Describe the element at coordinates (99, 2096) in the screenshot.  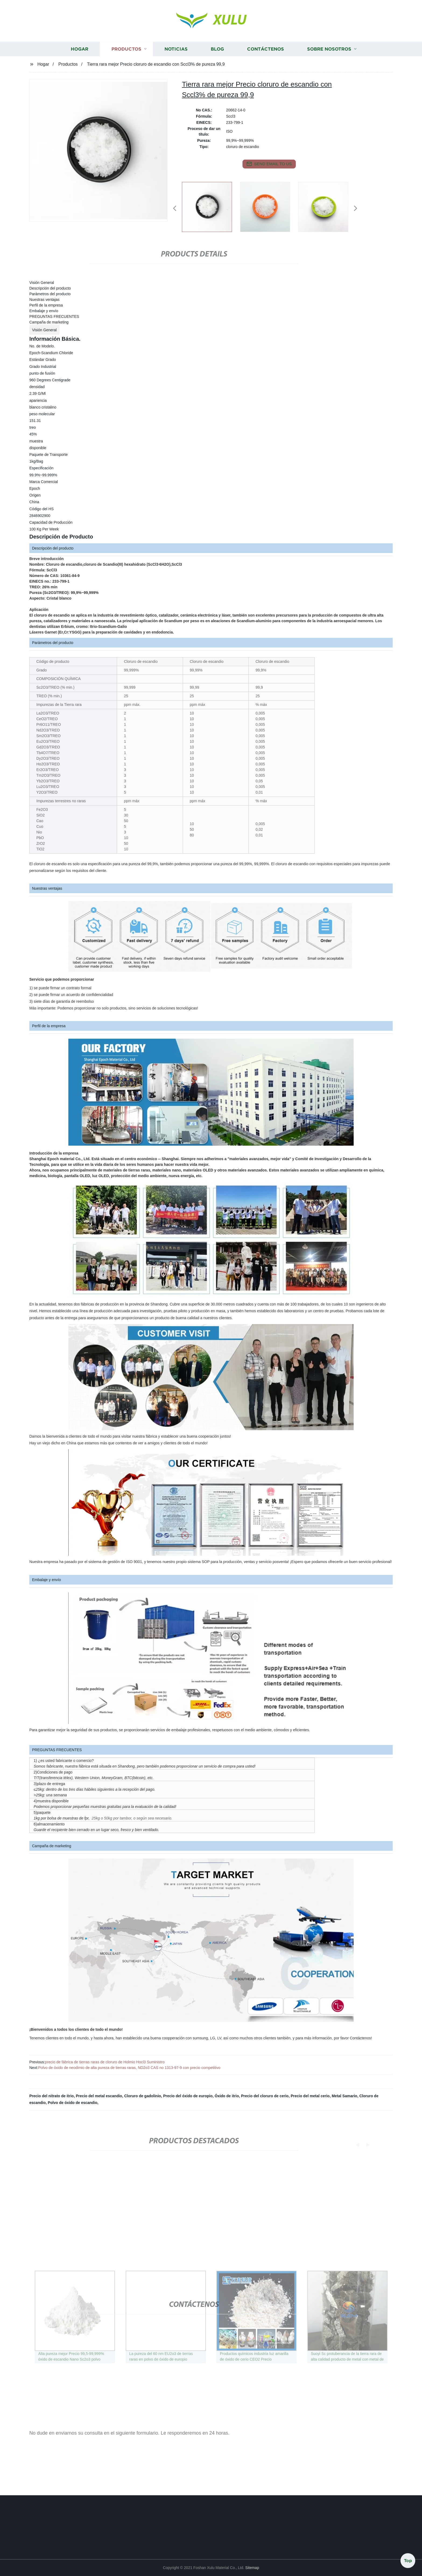
I see `Precio del metal escandio` at that location.